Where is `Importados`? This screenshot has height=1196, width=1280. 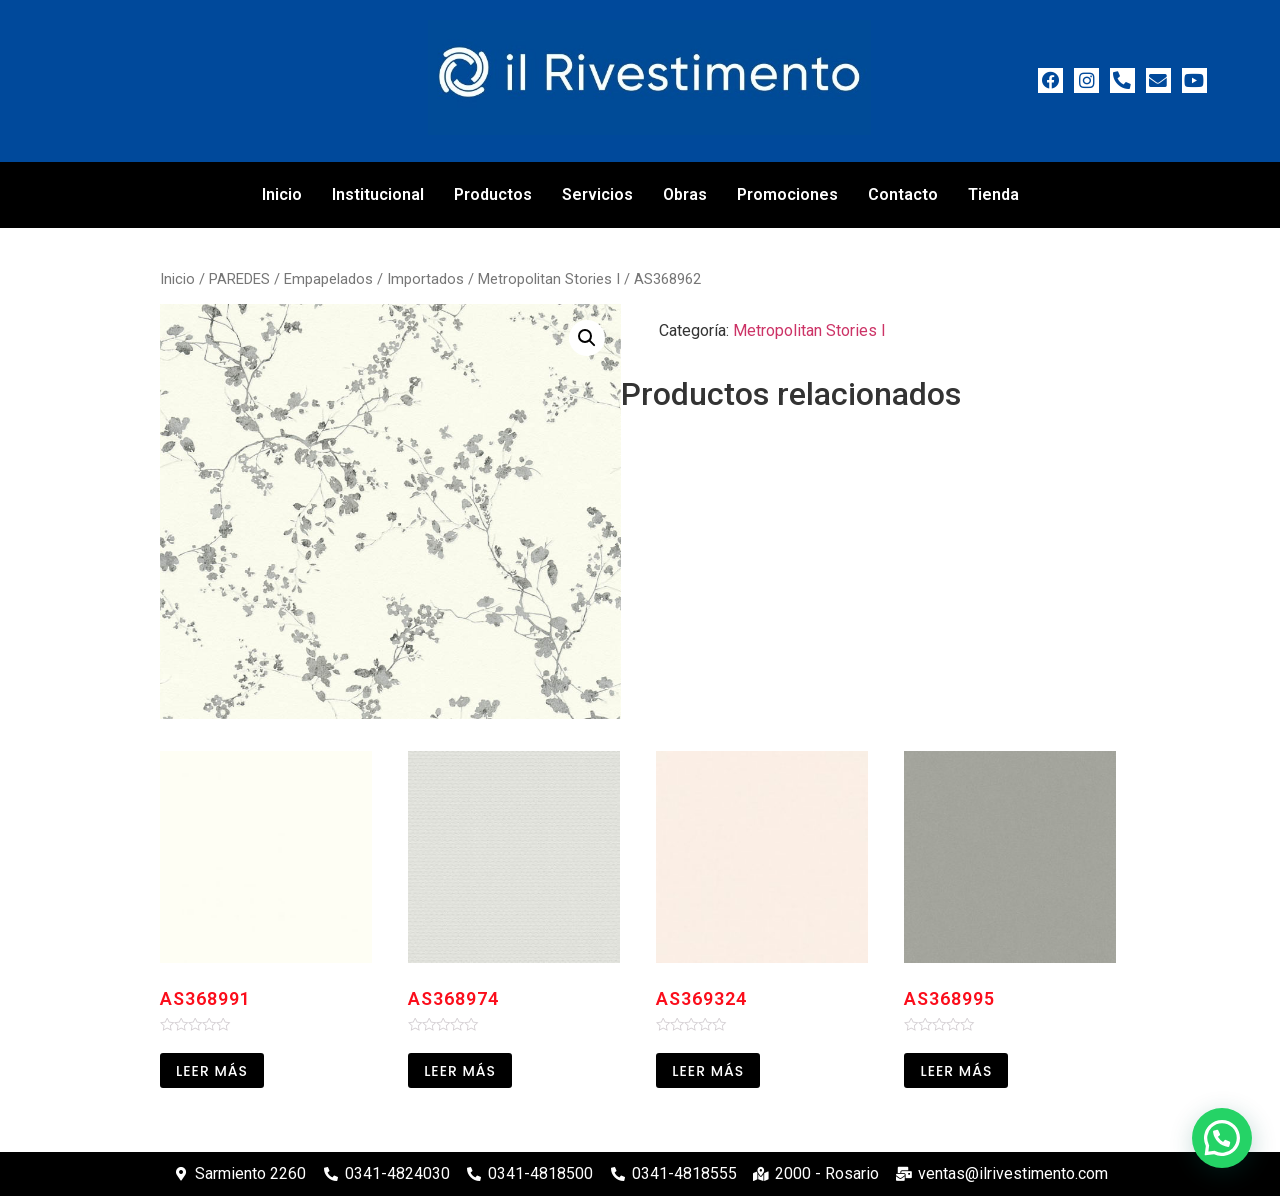 Importados is located at coordinates (425, 279).